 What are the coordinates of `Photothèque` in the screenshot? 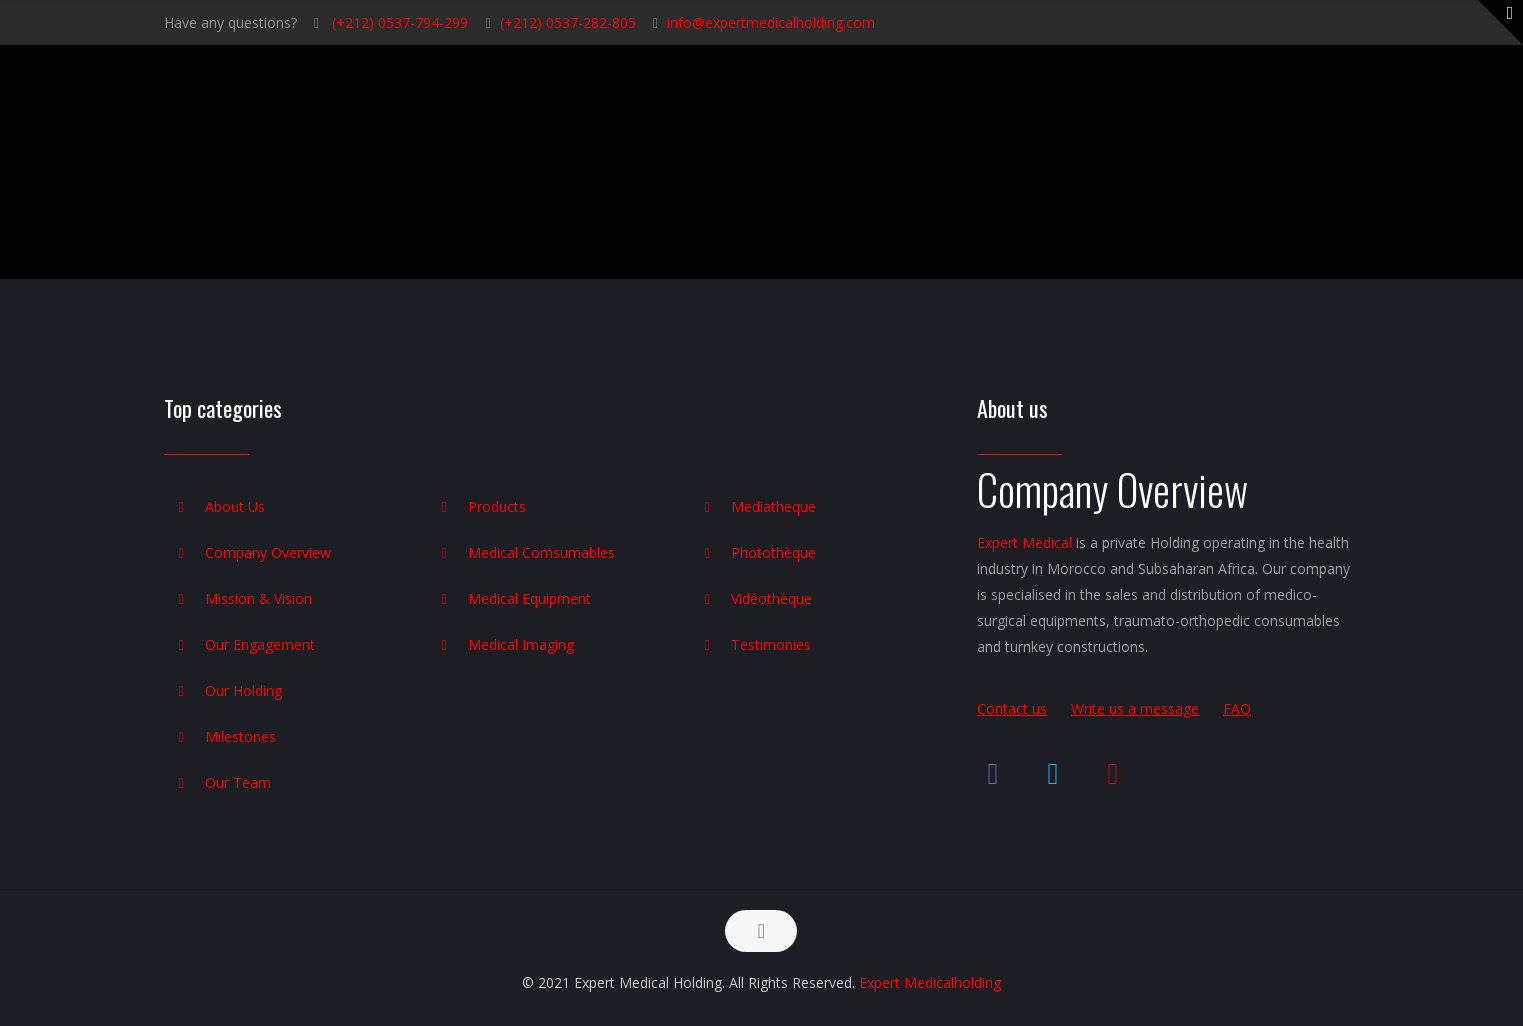 It's located at (773, 552).